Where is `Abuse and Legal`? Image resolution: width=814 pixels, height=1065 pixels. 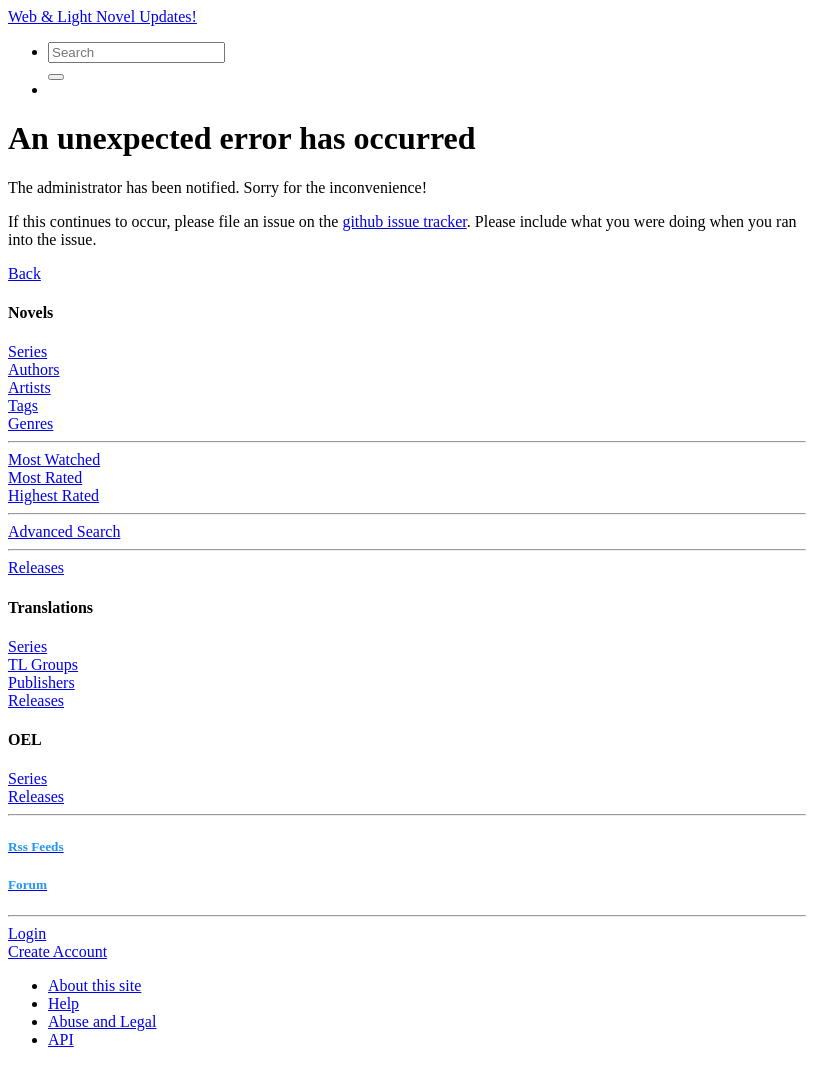
Abuse and Legal is located at coordinates (102, 1021).